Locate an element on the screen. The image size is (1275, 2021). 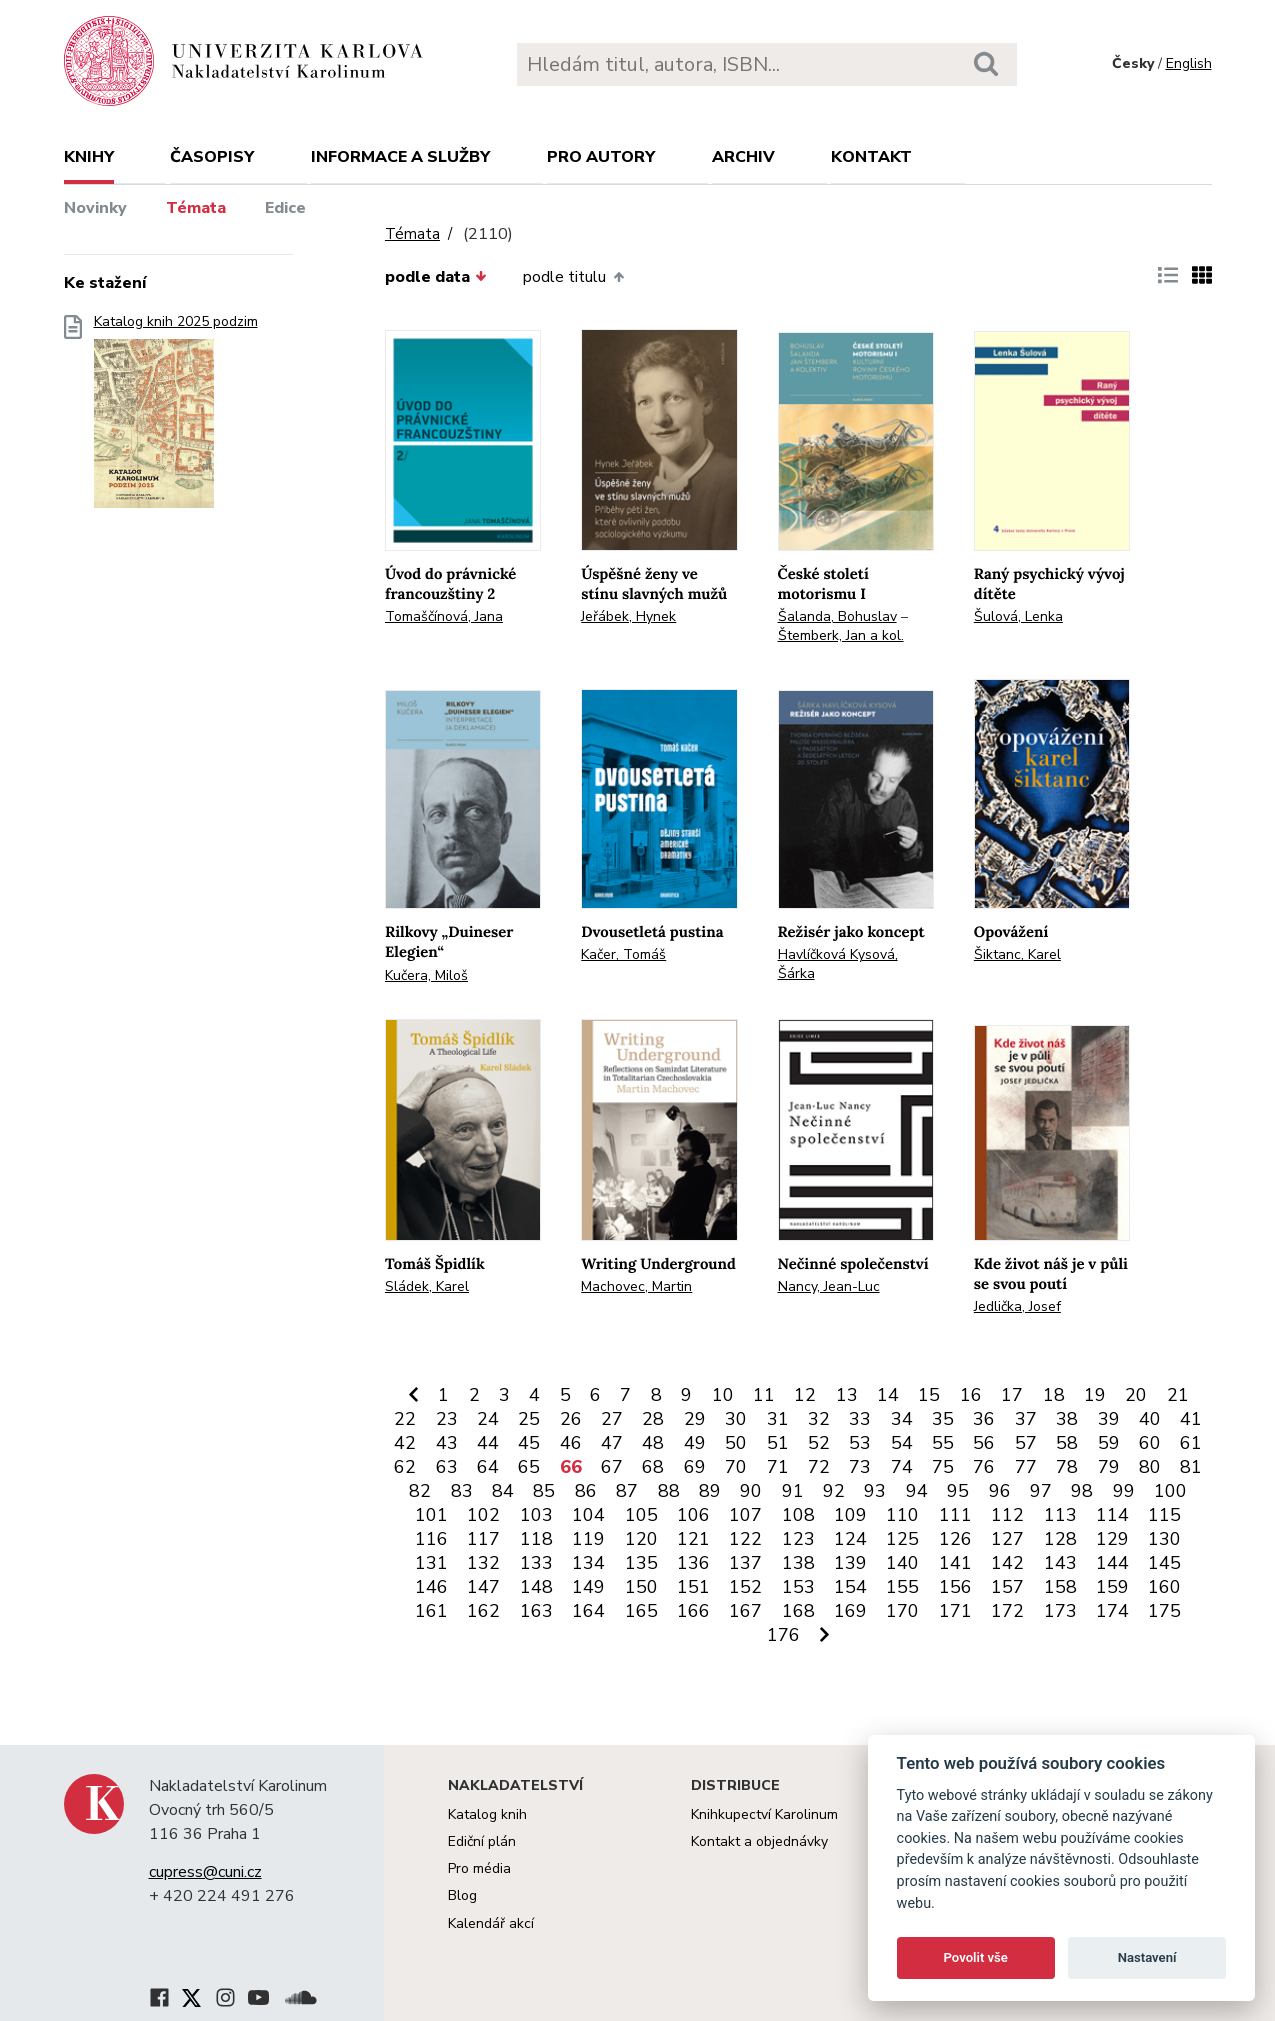
28 is located at coordinates (653, 1419).